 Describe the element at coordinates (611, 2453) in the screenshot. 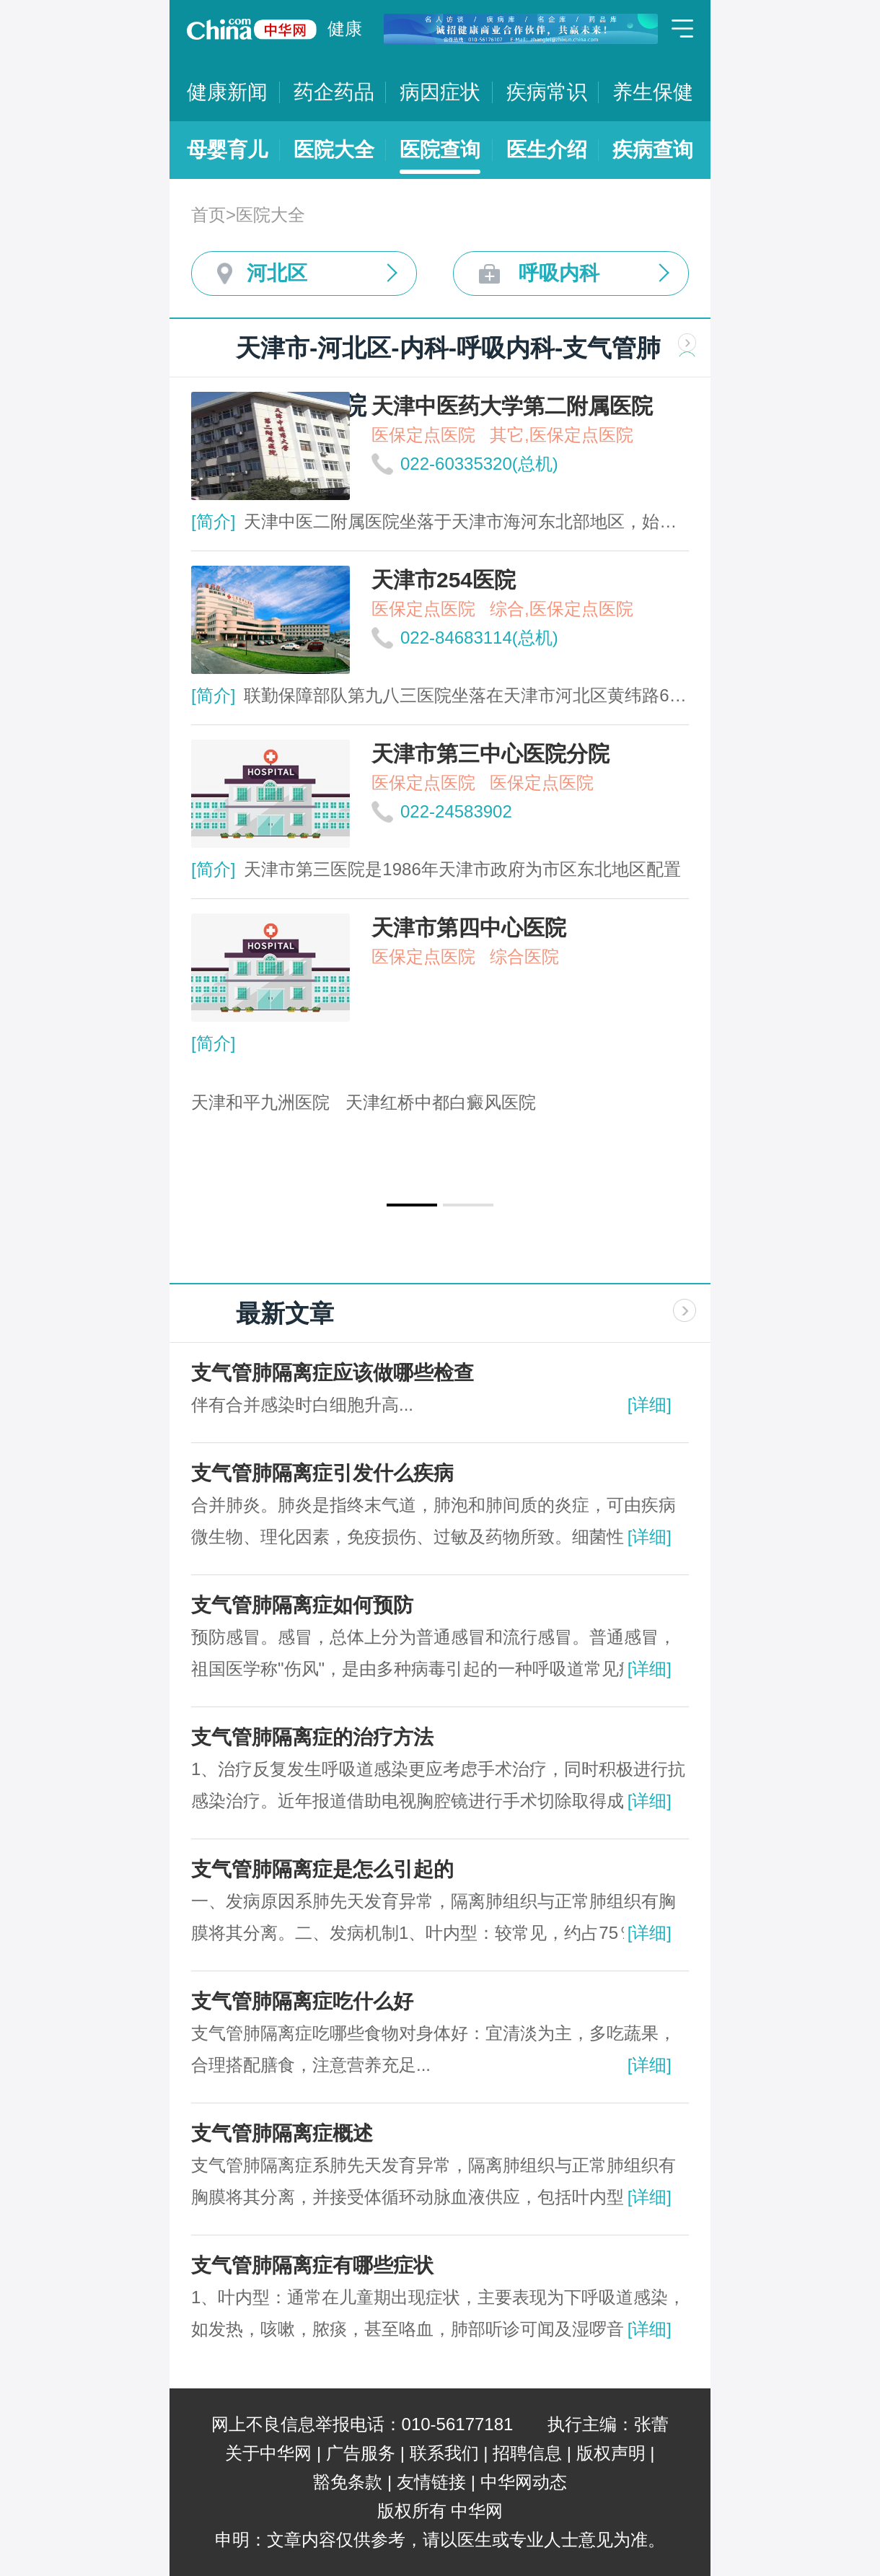

I see `版权声明` at that location.